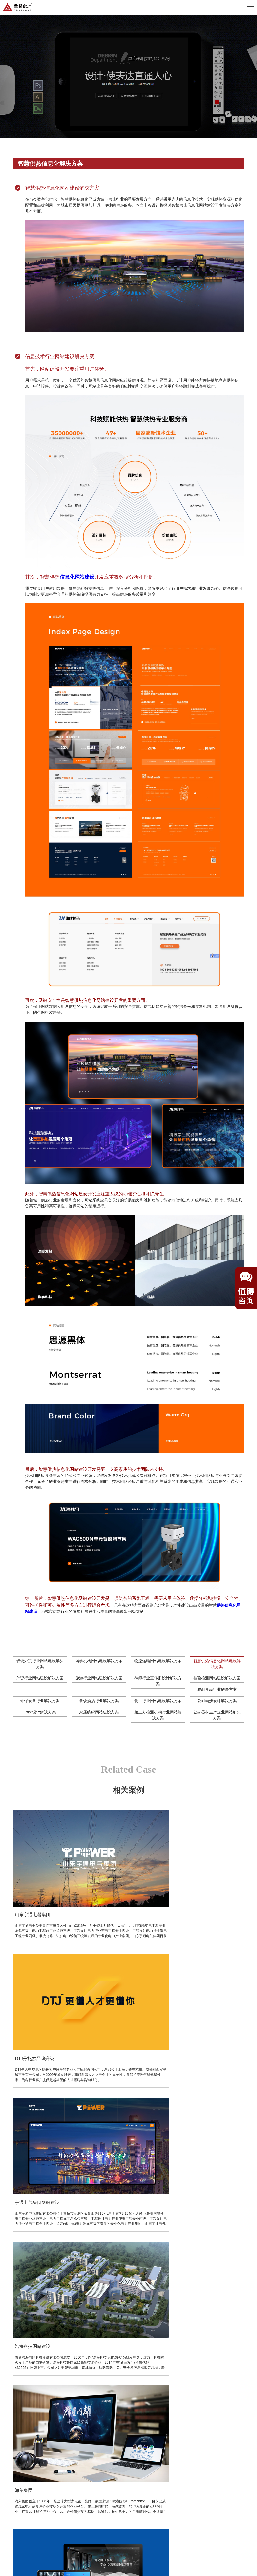  Describe the element at coordinates (40, 1712) in the screenshot. I see `Logo设计解决方案` at that location.